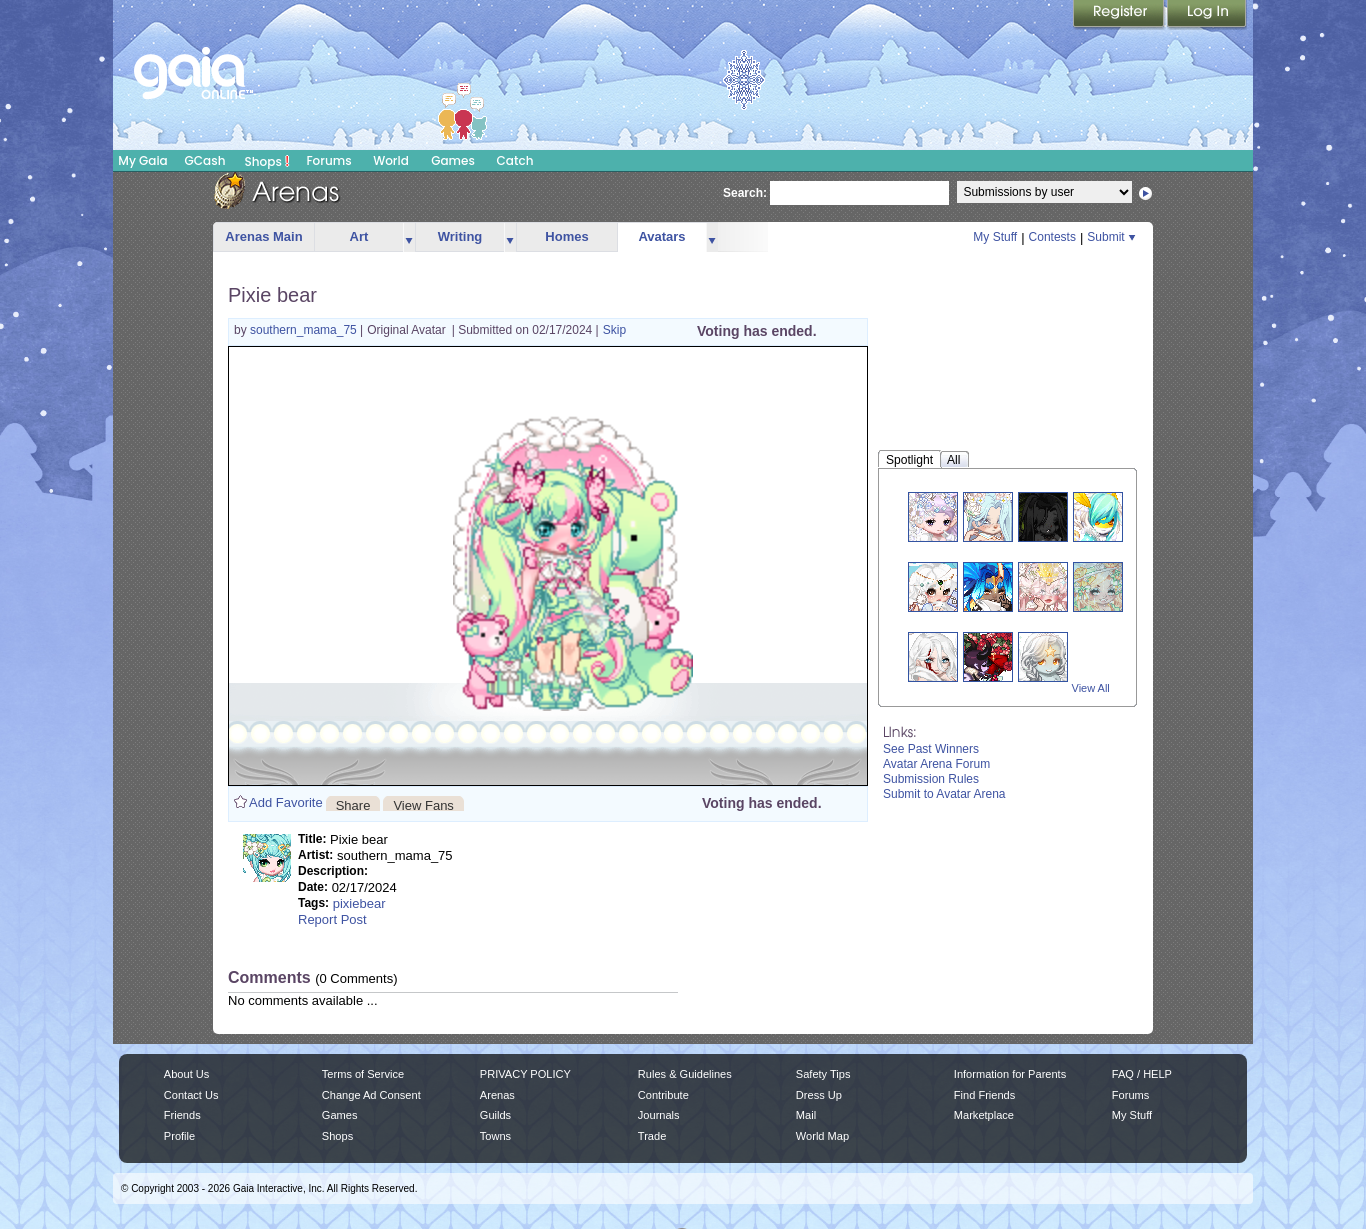  Describe the element at coordinates (525, 1074) in the screenshot. I see `PRIVACY POLICY` at that location.